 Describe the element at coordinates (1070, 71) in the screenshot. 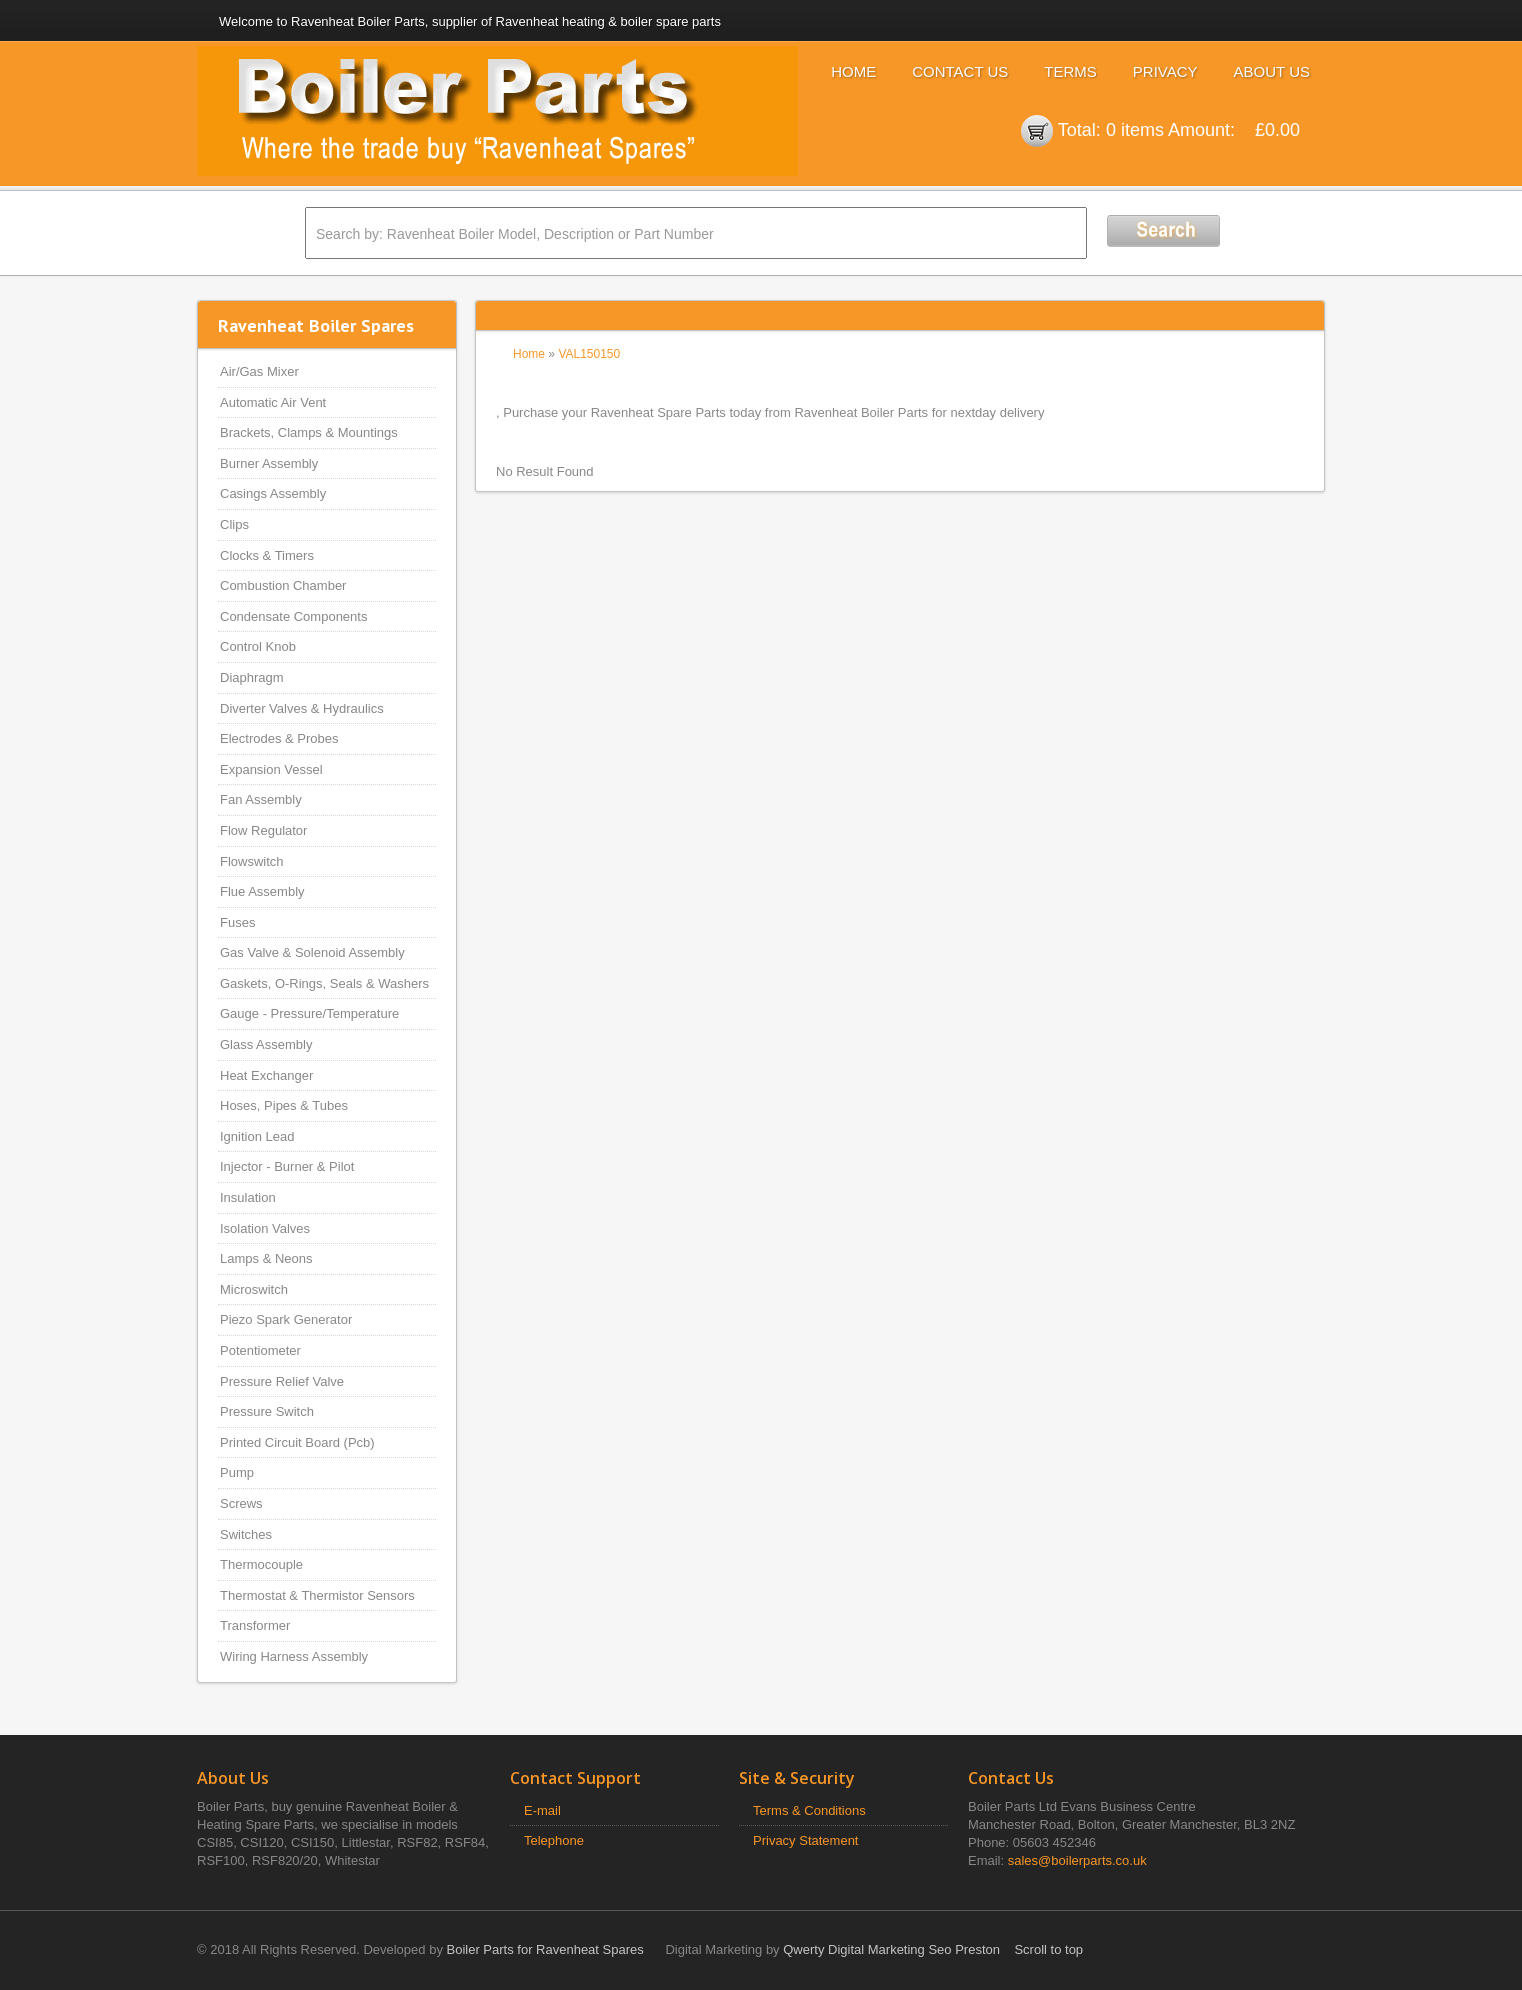

I see `Terms` at that location.